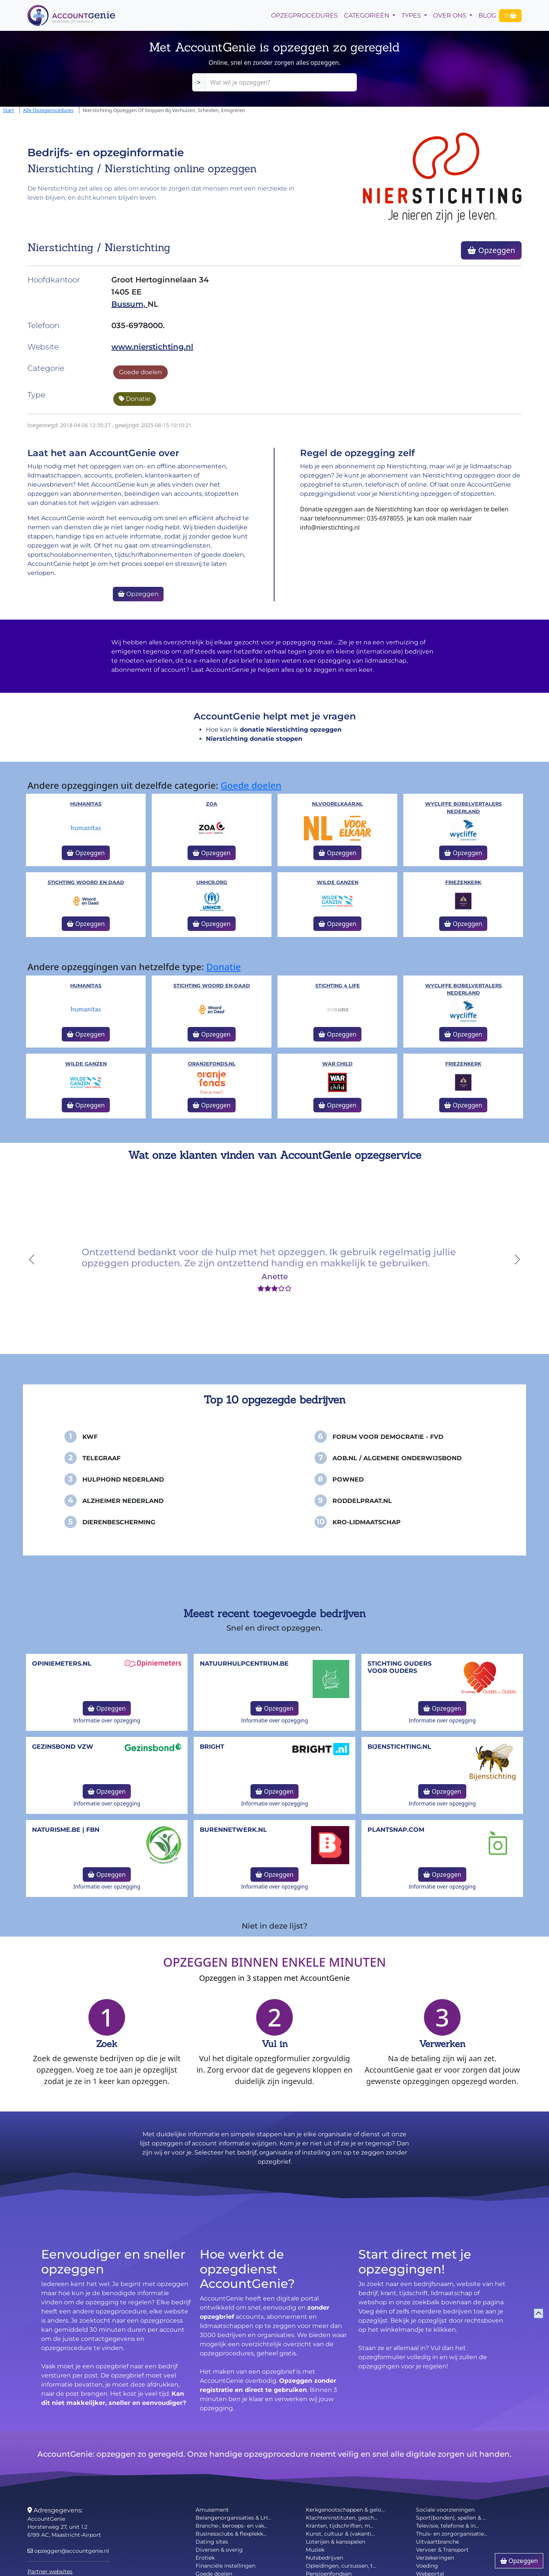 This screenshot has height=2576, width=549. I want to click on Kunst, cultuur & (vakanti..., so click(340, 2533).